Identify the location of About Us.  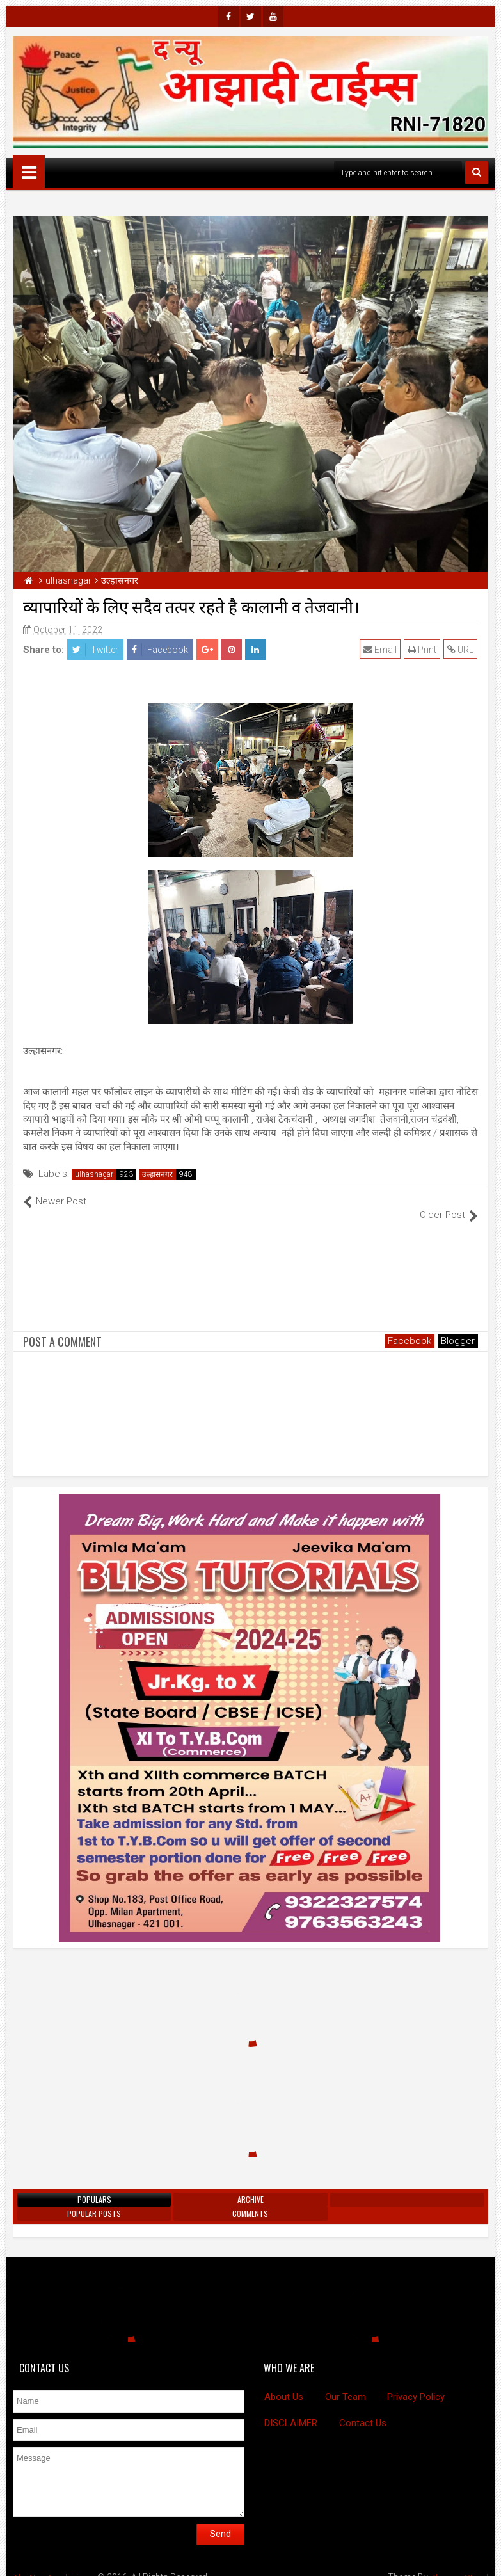
(283, 2383).